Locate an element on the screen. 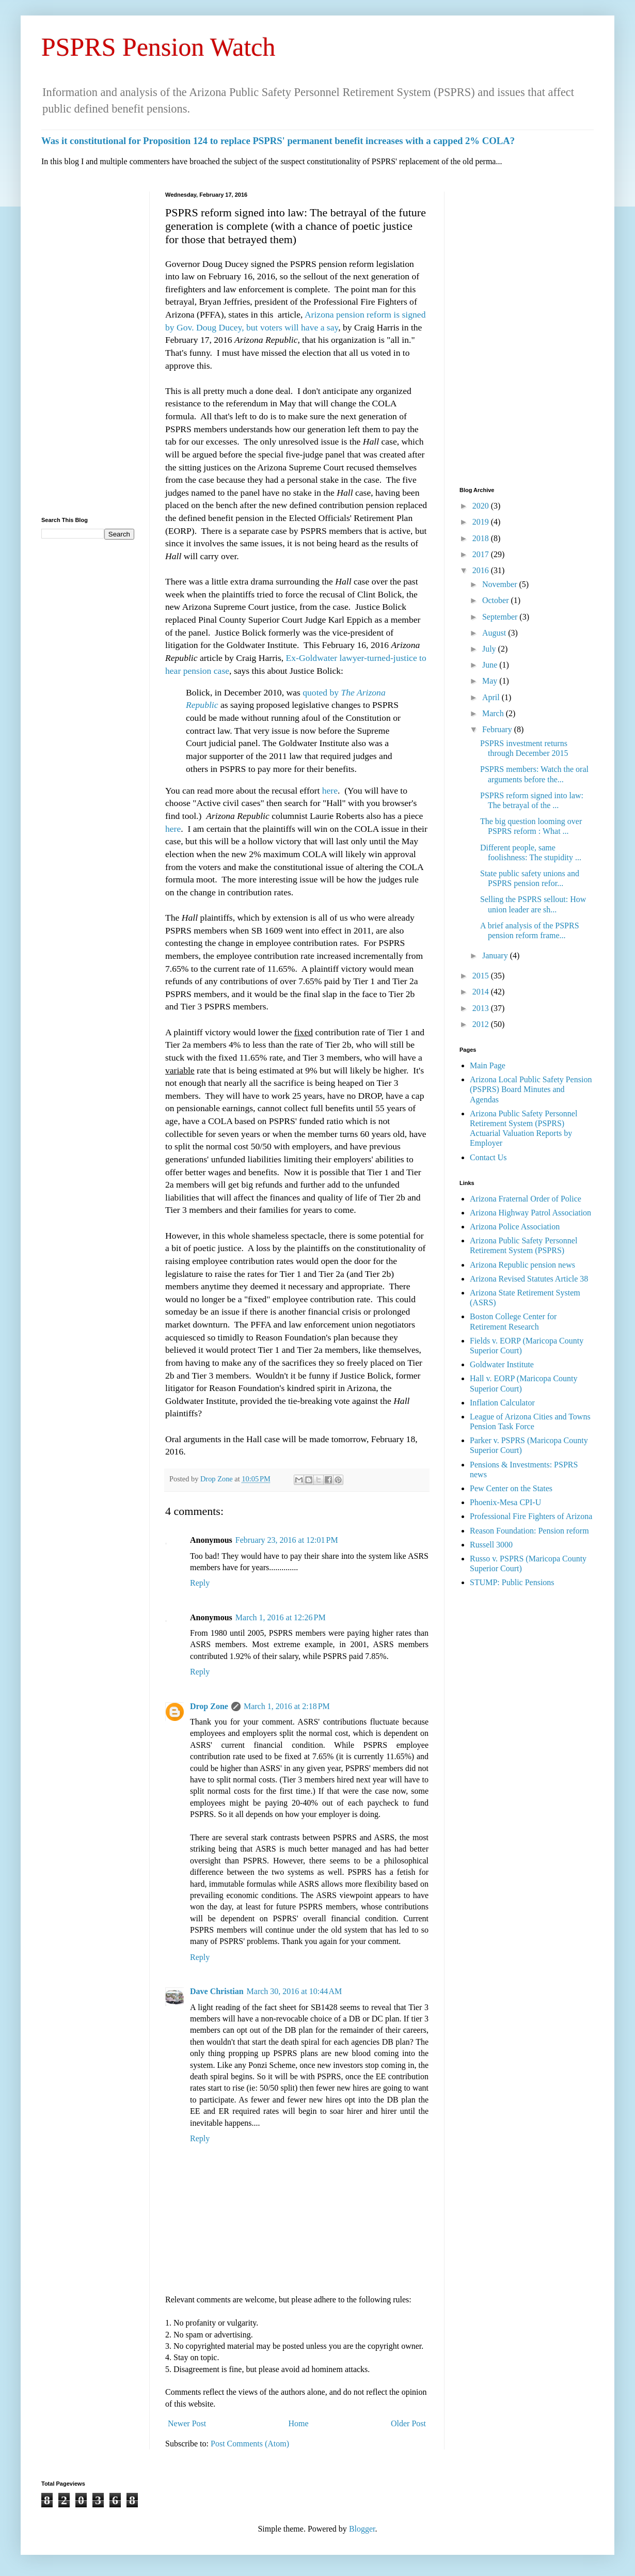 Image resolution: width=635 pixels, height=2576 pixels. 2014 is located at coordinates (481, 991).